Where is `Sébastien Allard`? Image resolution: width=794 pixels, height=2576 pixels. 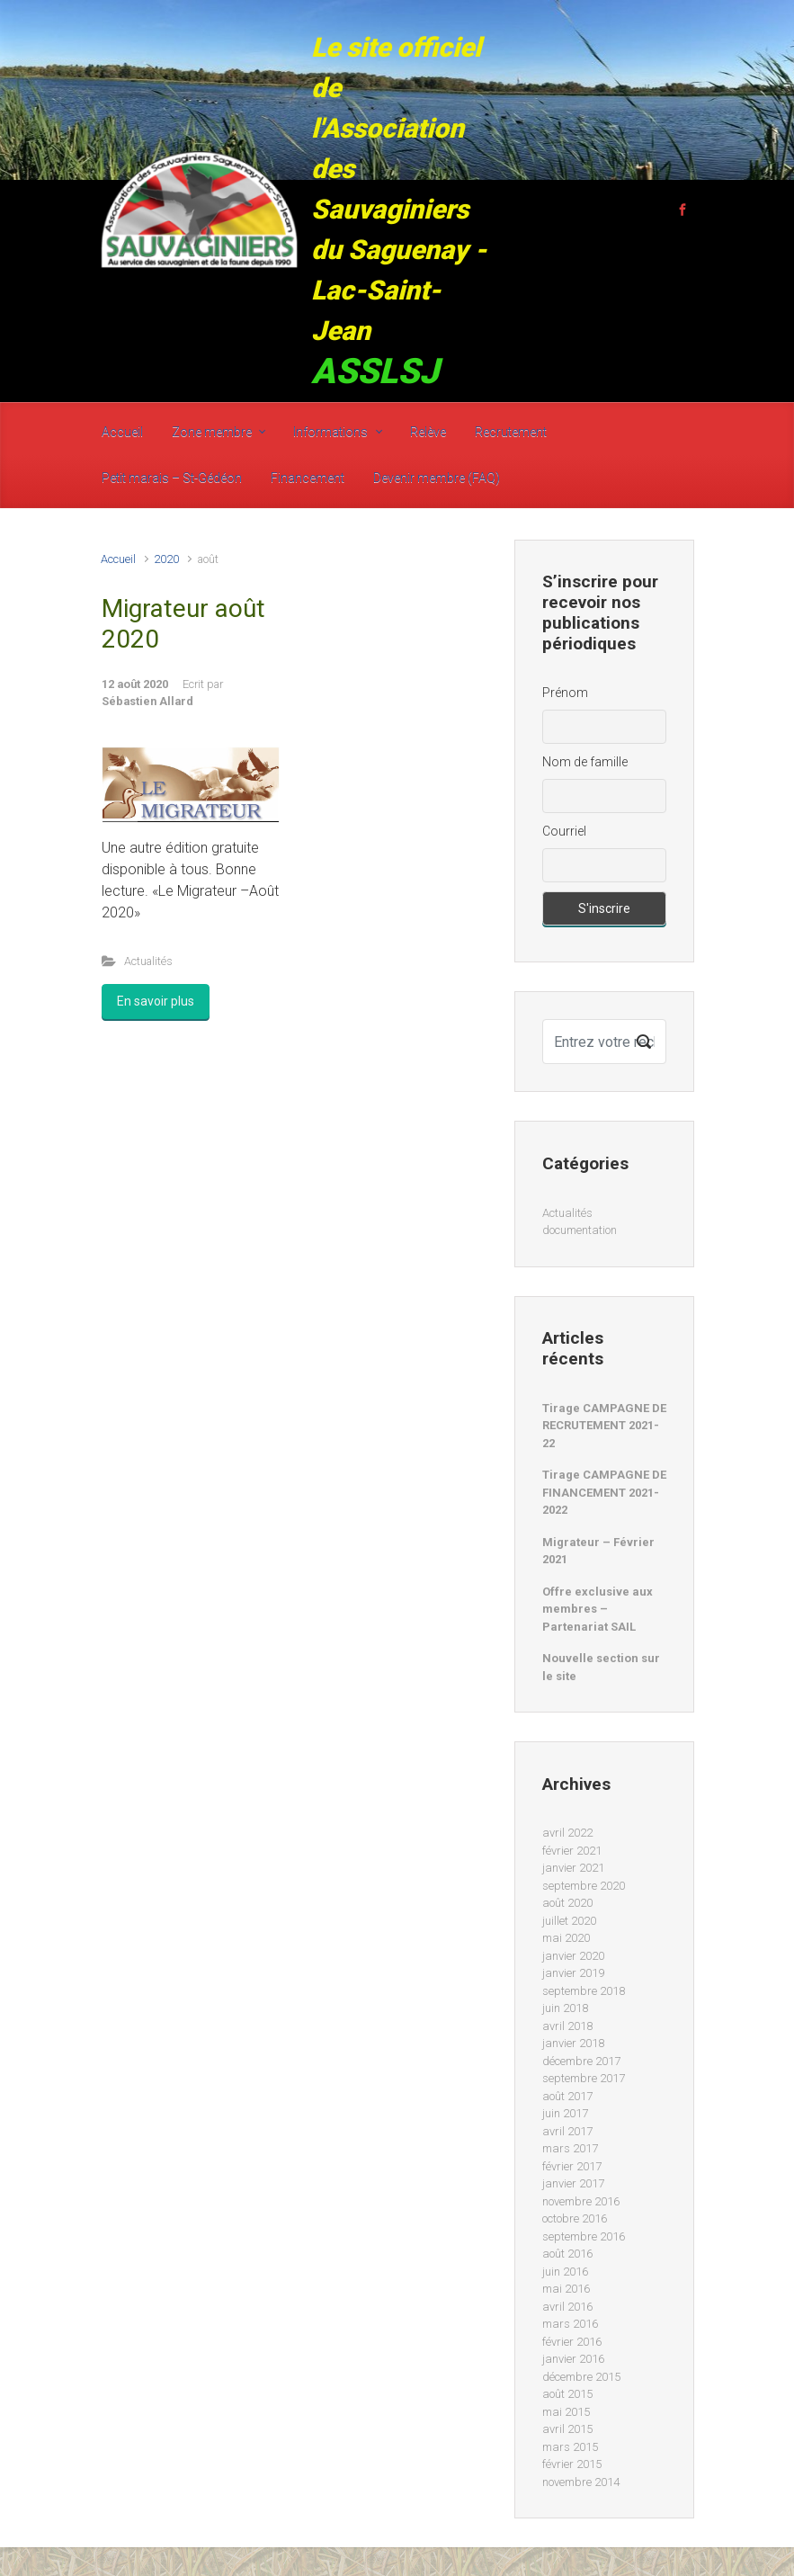 Sébastien Allard is located at coordinates (147, 701).